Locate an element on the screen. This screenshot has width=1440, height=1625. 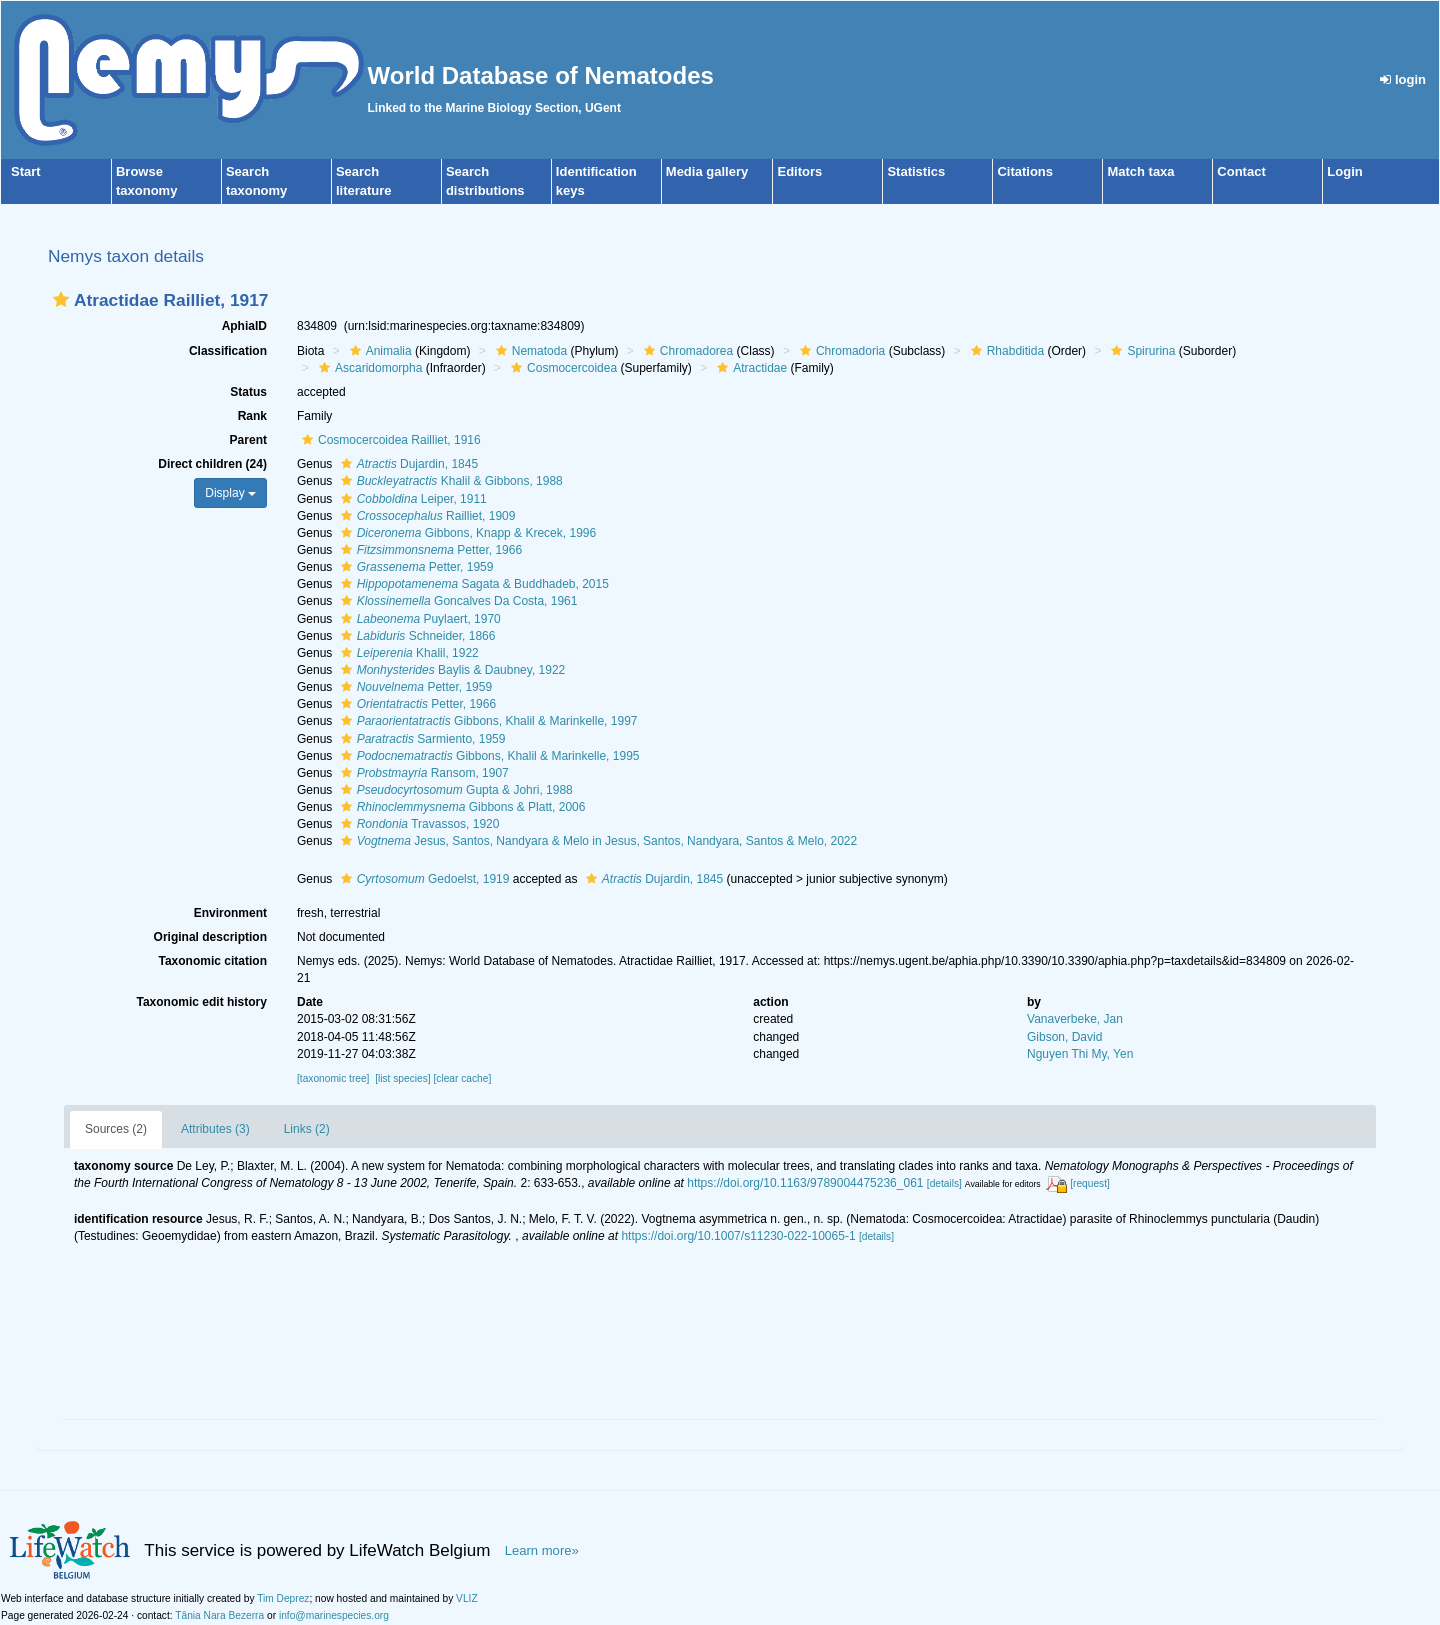
Tim Deprez is located at coordinates (283, 1598).